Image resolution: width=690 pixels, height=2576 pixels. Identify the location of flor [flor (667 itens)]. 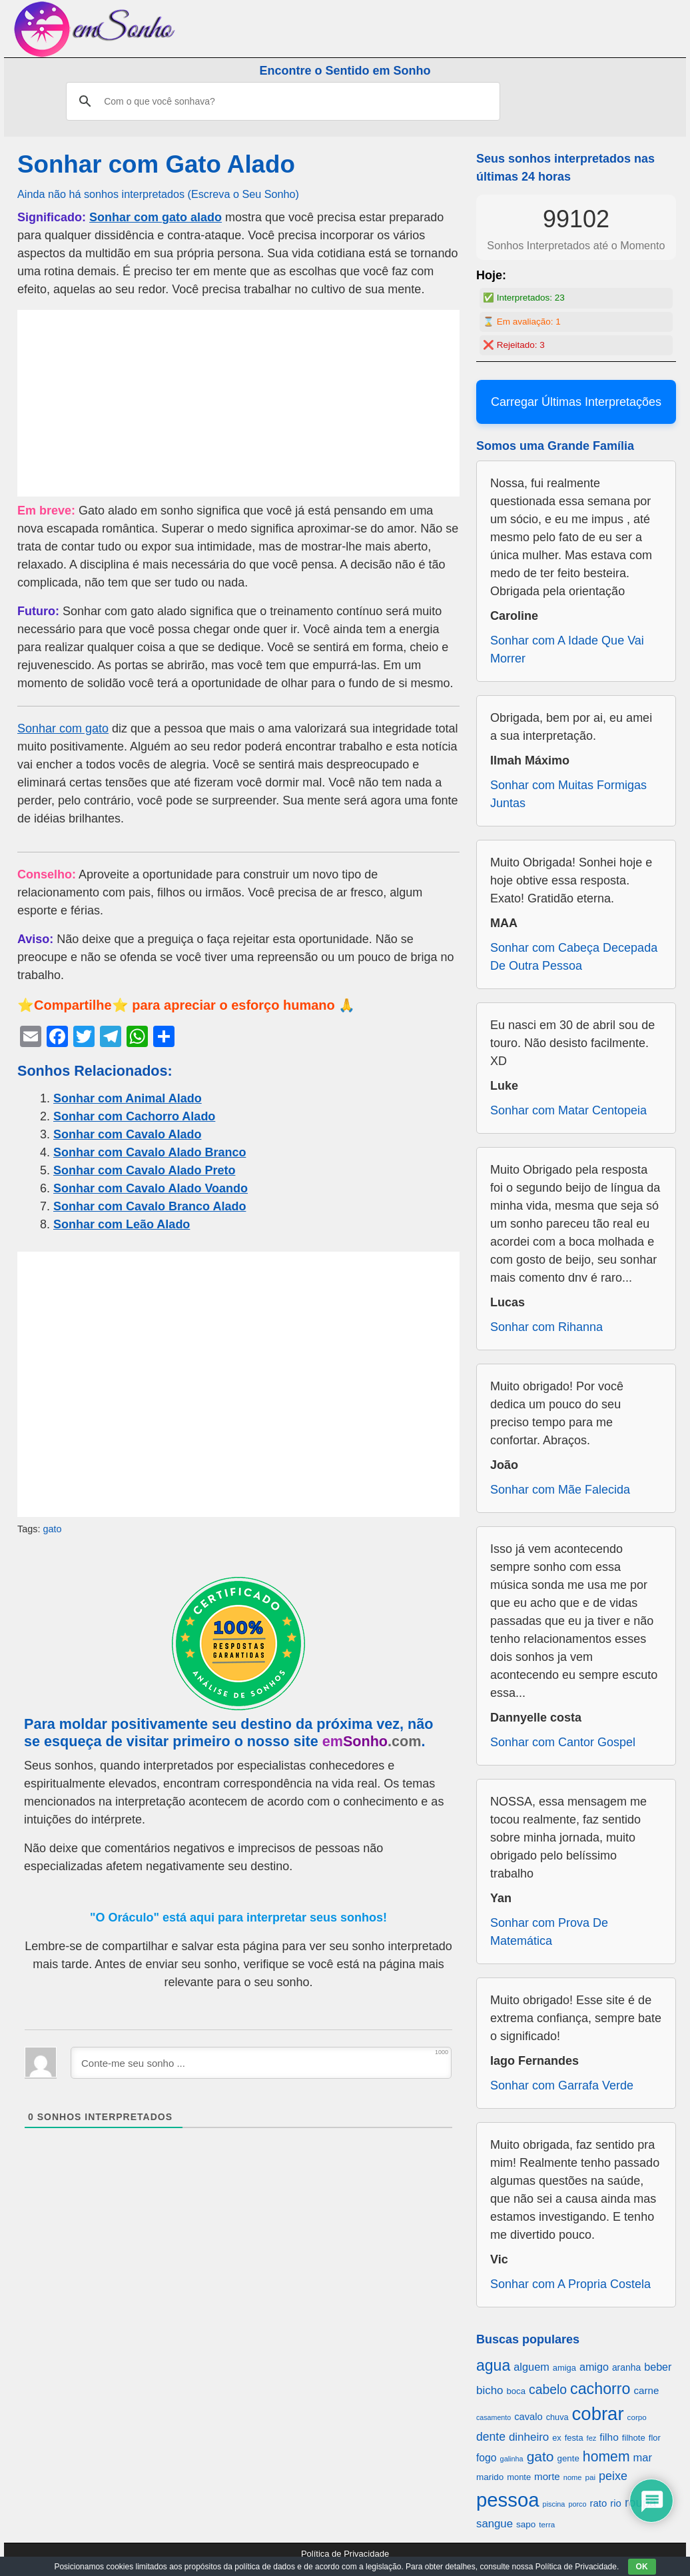
(655, 2438).